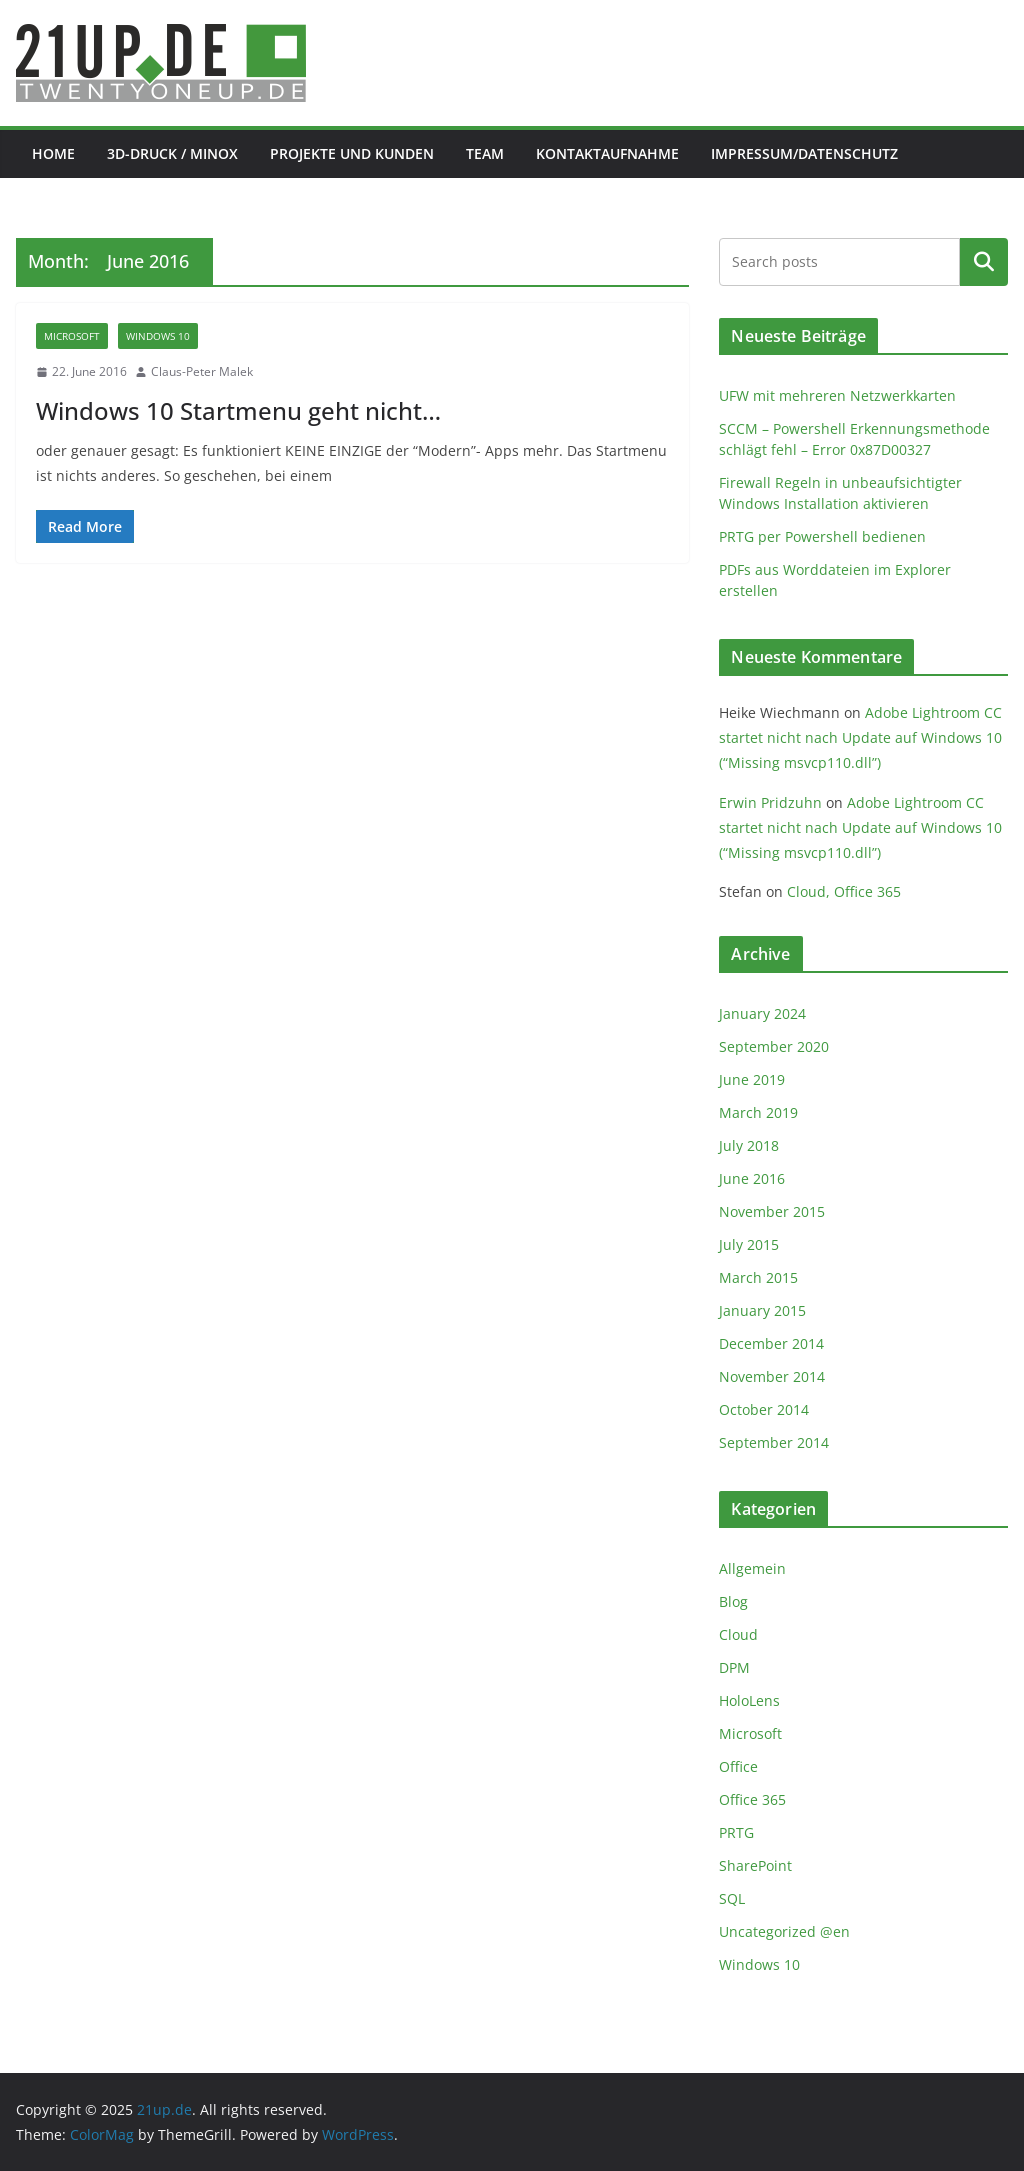  Describe the element at coordinates (732, 1898) in the screenshot. I see `SQL` at that location.